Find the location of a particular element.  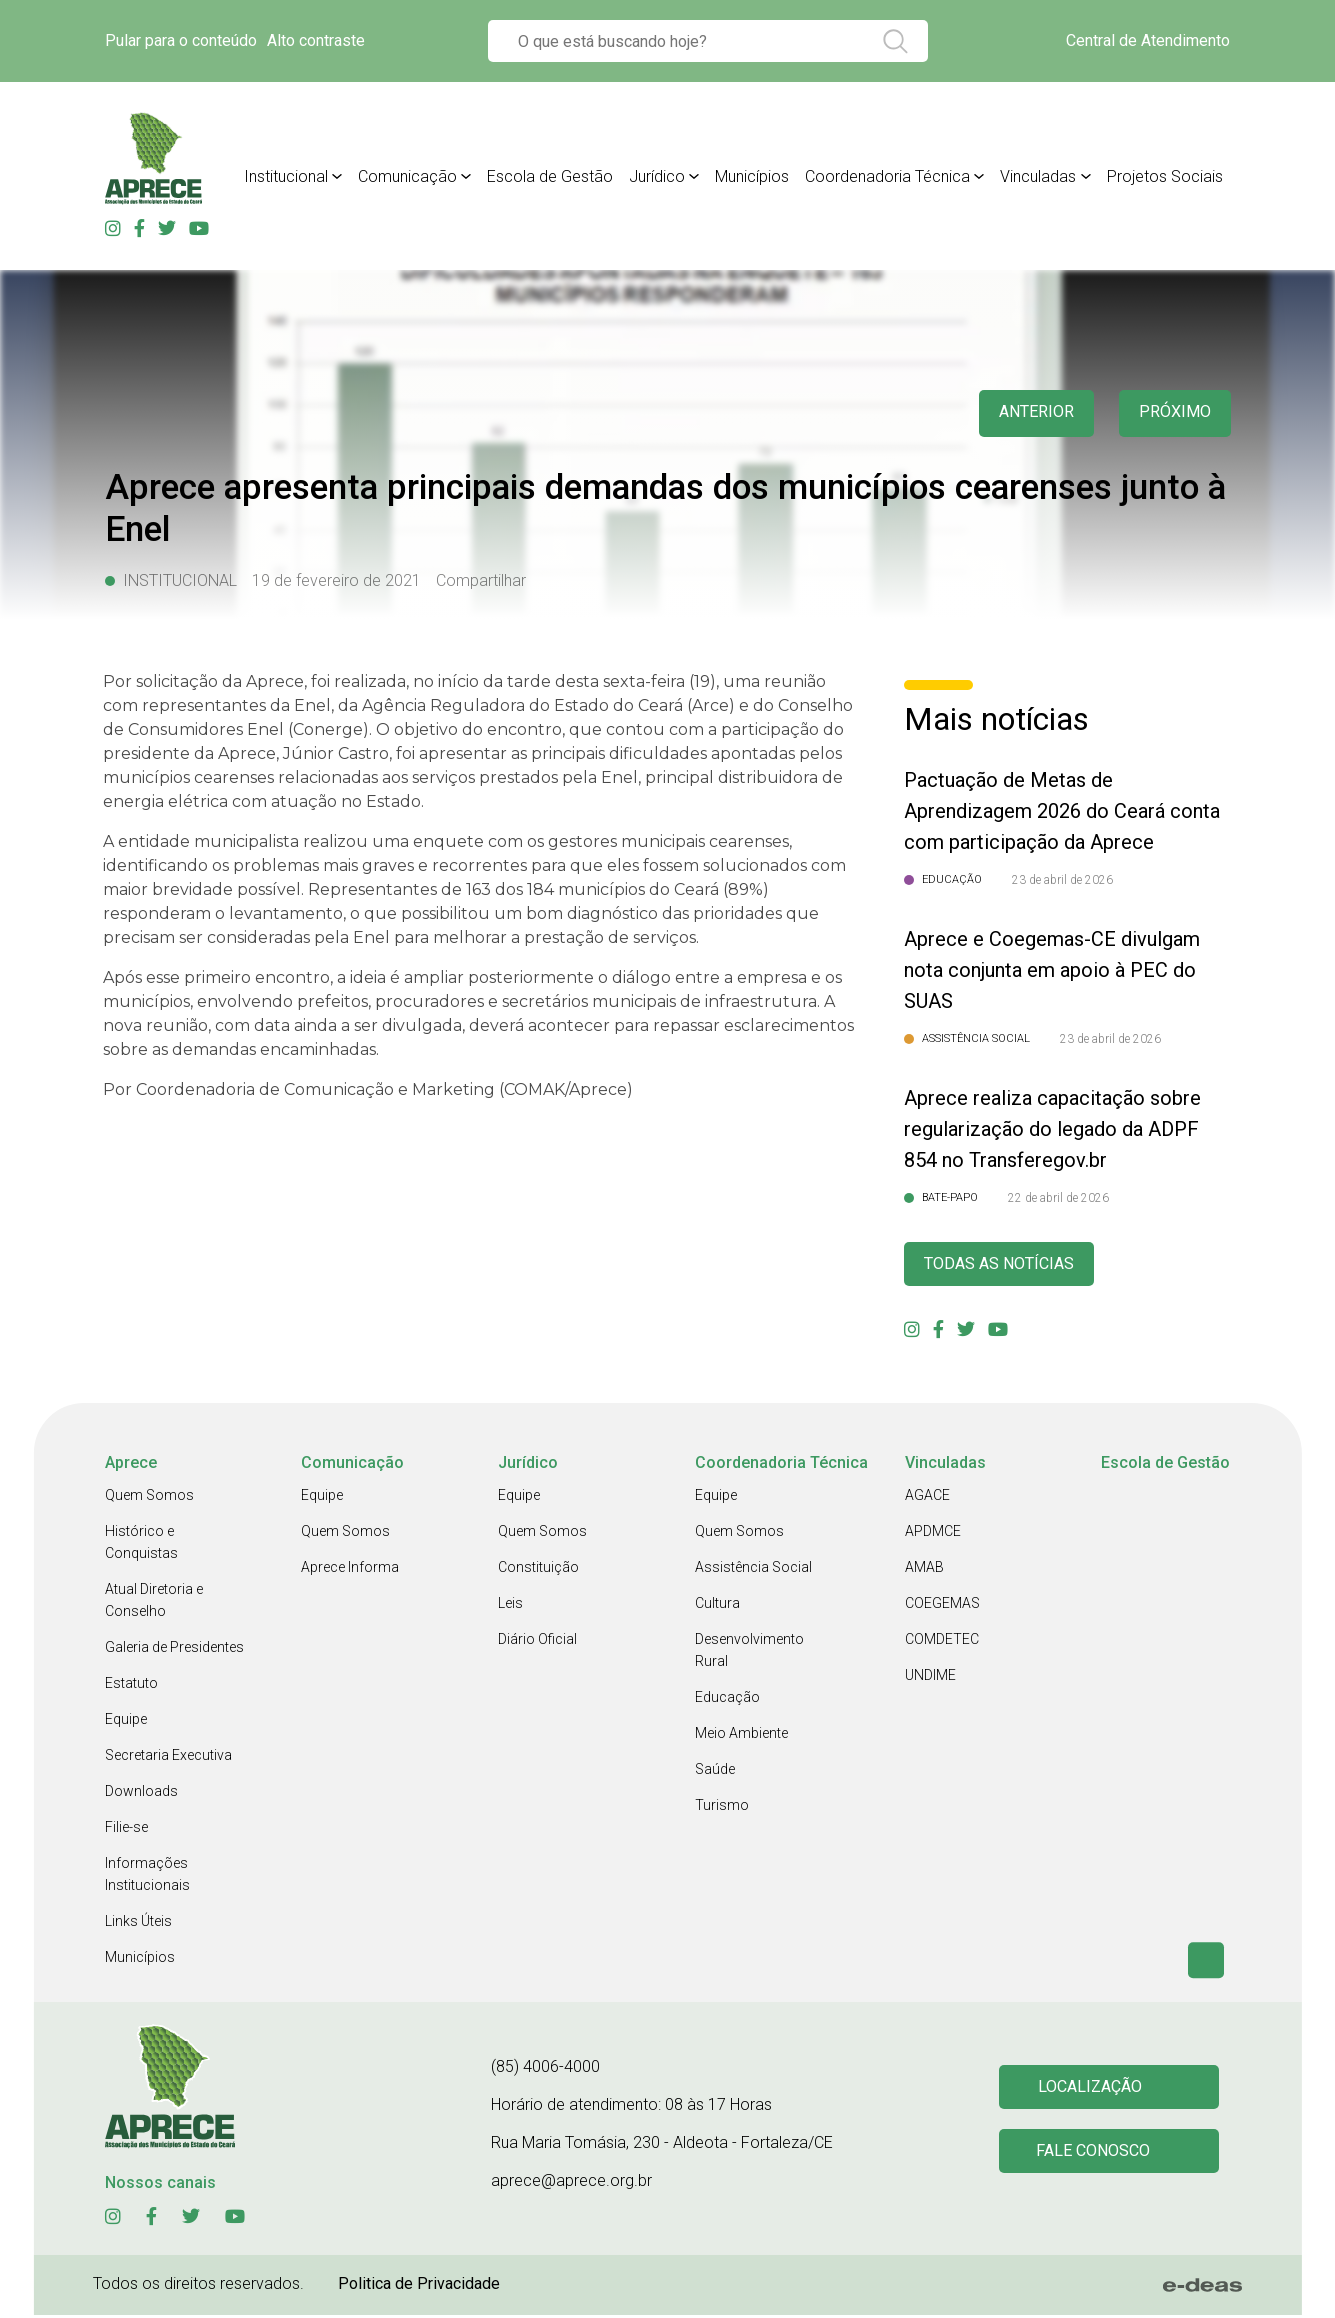

Quem Somos is located at coordinates (149, 1498).